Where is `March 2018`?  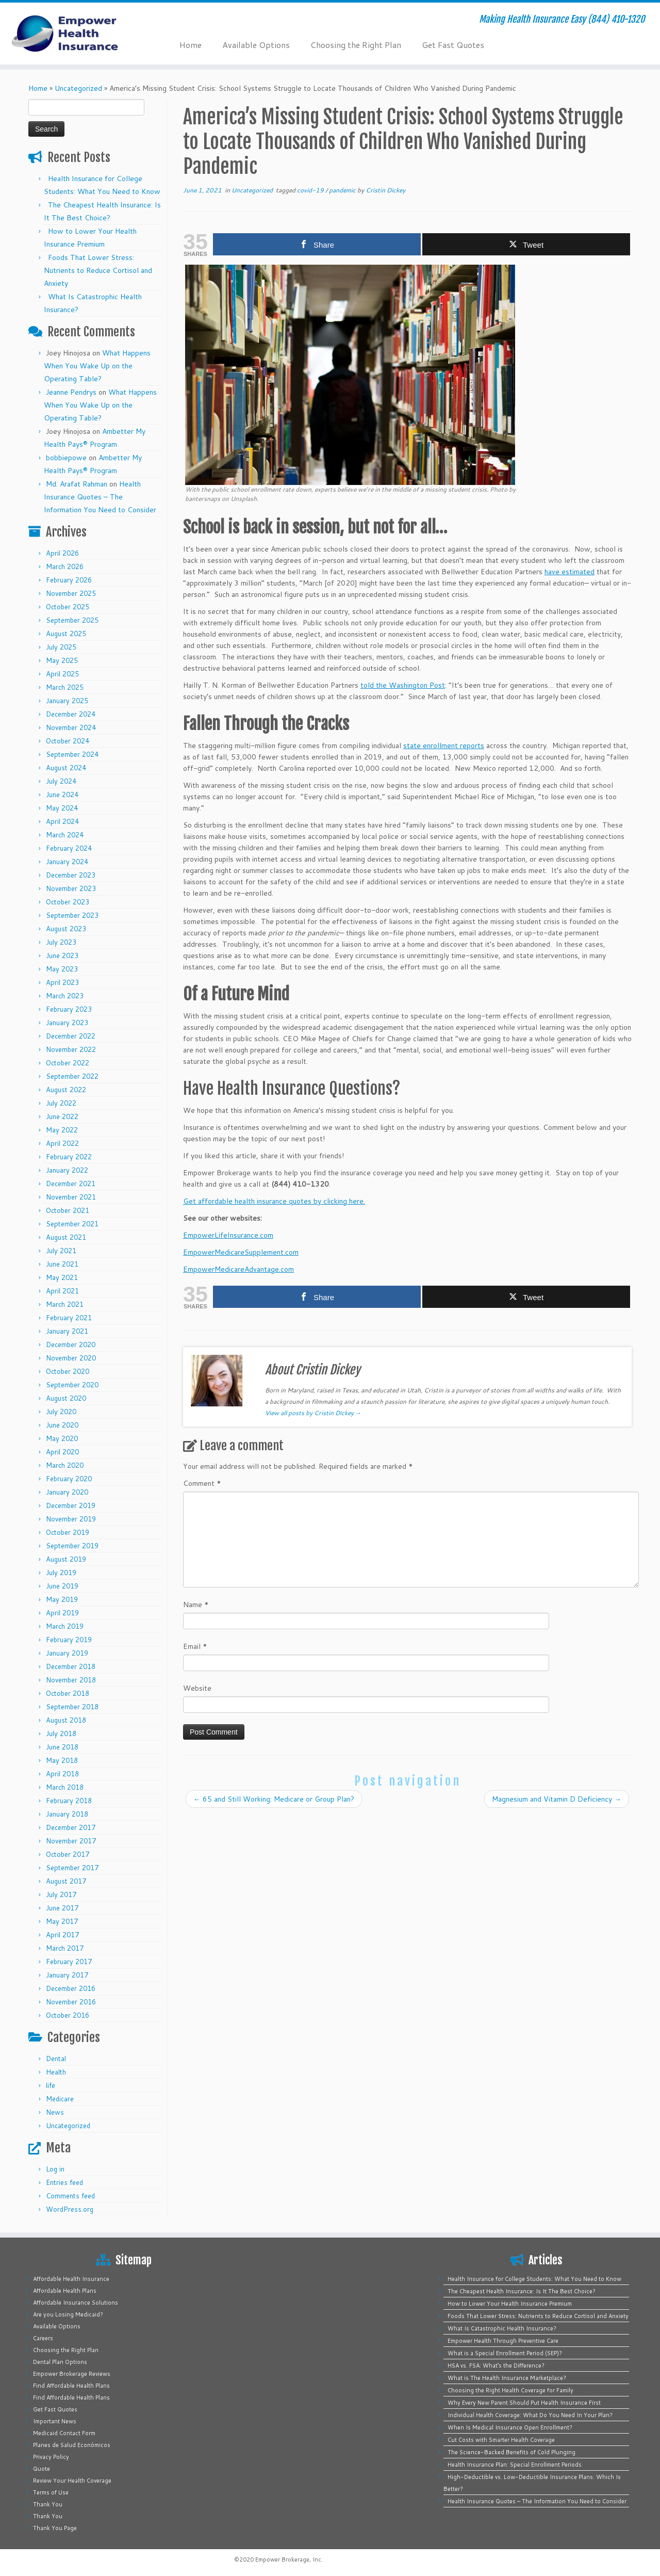
March 2018 is located at coordinates (65, 1787).